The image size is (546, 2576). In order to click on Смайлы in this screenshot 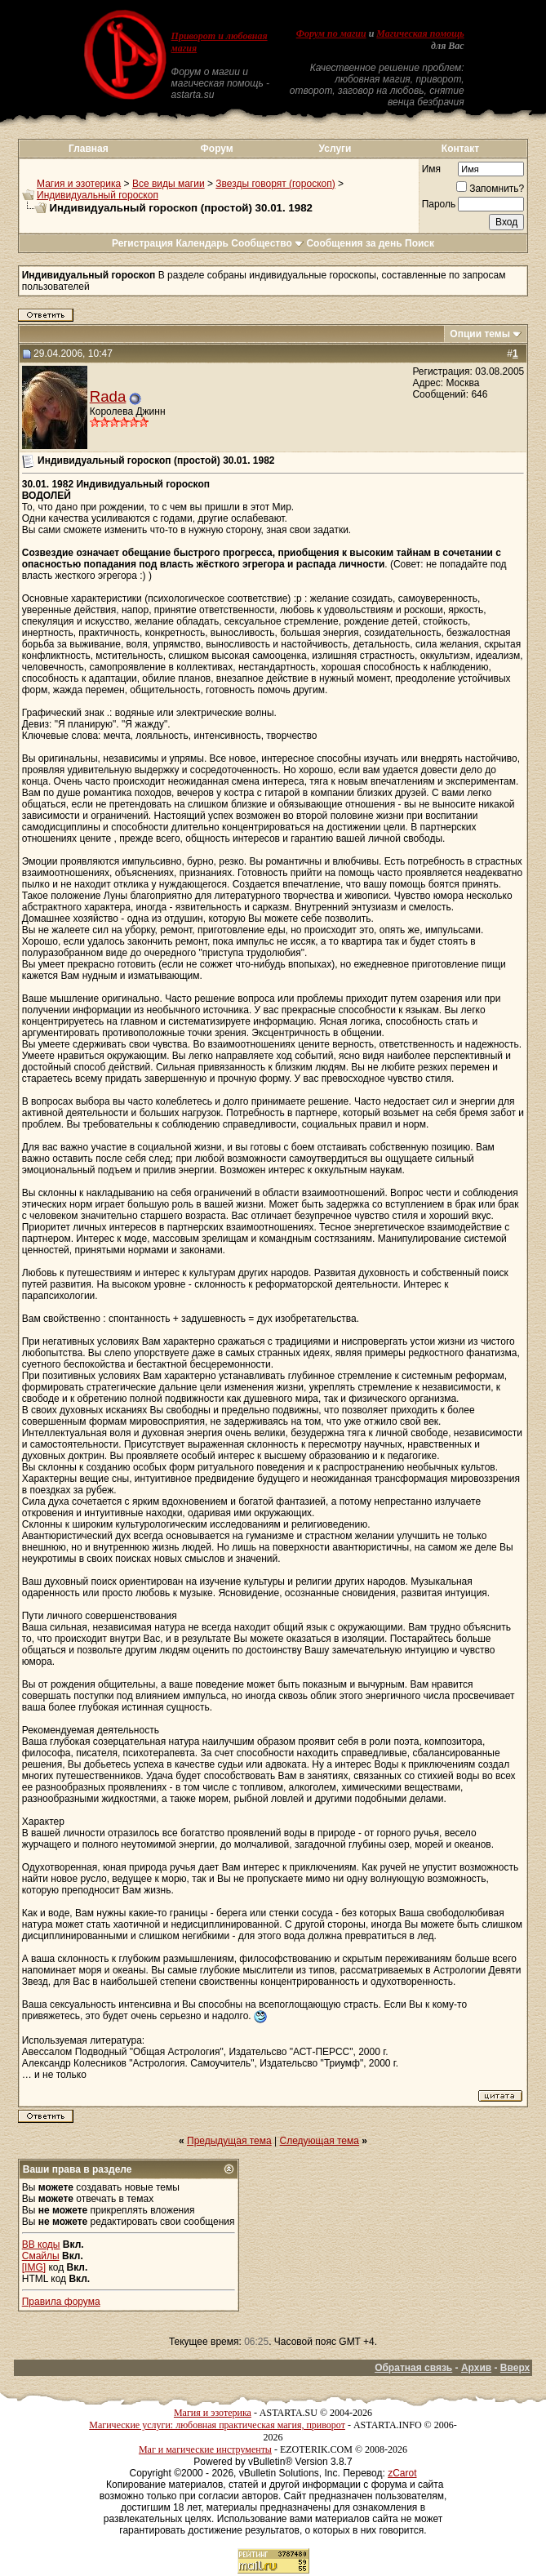, I will do `click(41, 2256)`.